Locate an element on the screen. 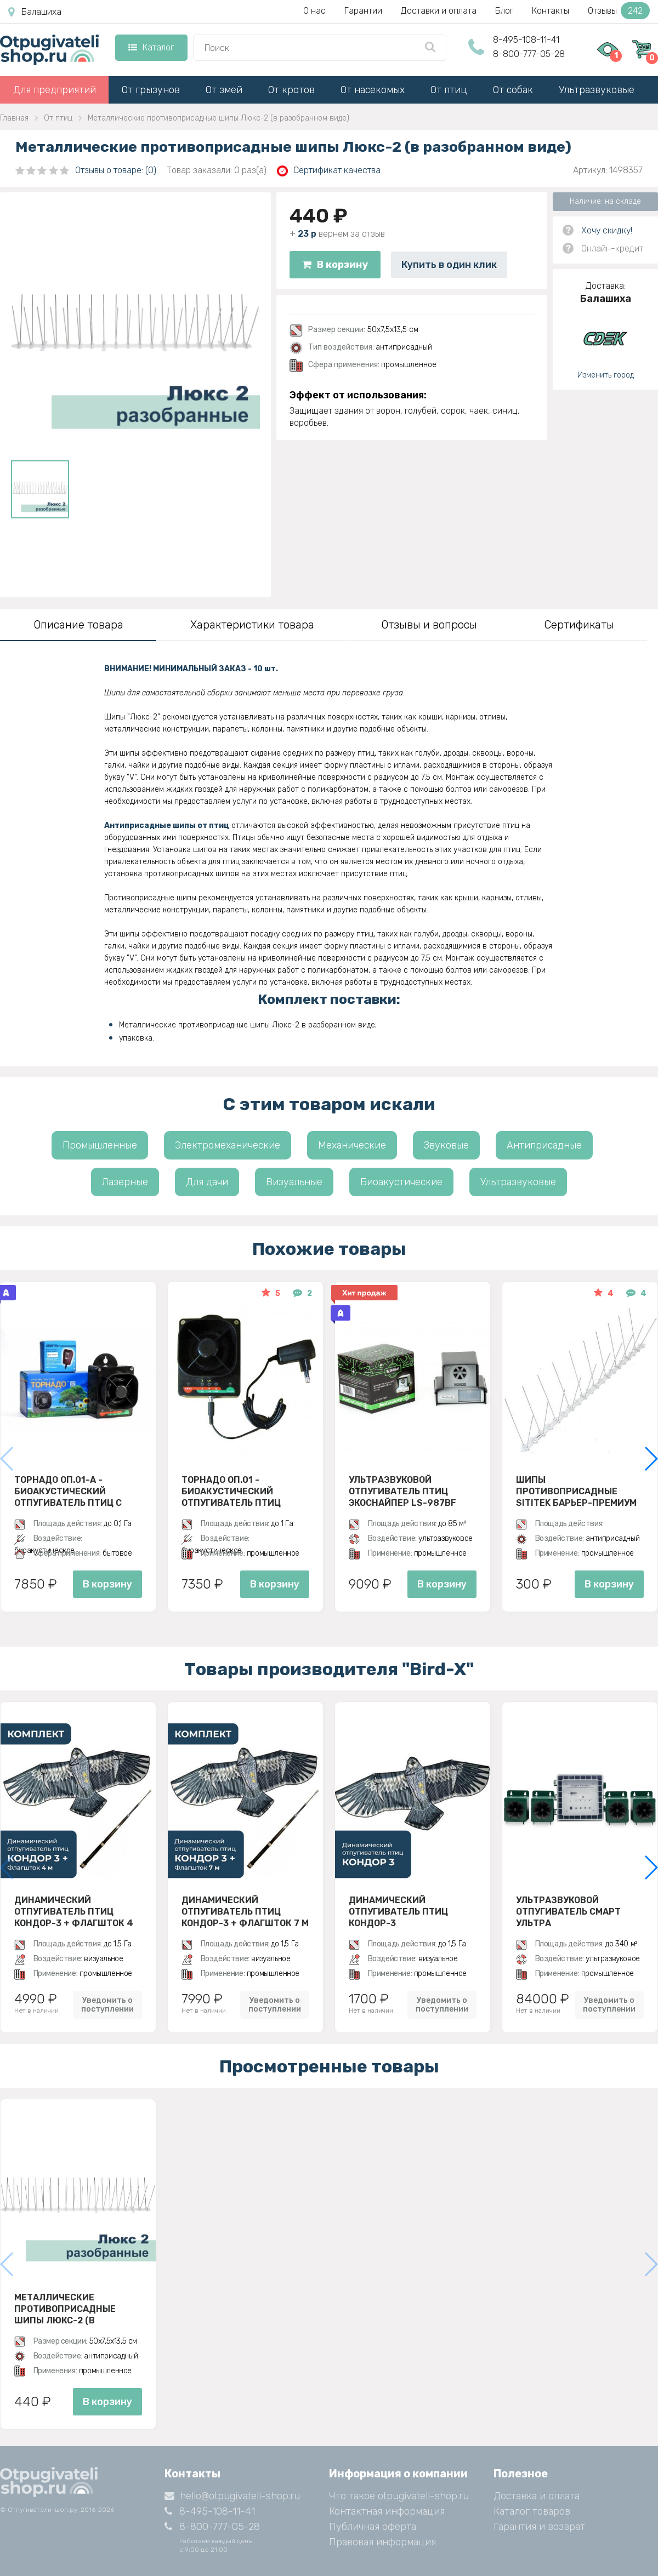 Image resolution: width=658 pixels, height=2576 pixels. Балашиха is located at coordinates (34, 12).